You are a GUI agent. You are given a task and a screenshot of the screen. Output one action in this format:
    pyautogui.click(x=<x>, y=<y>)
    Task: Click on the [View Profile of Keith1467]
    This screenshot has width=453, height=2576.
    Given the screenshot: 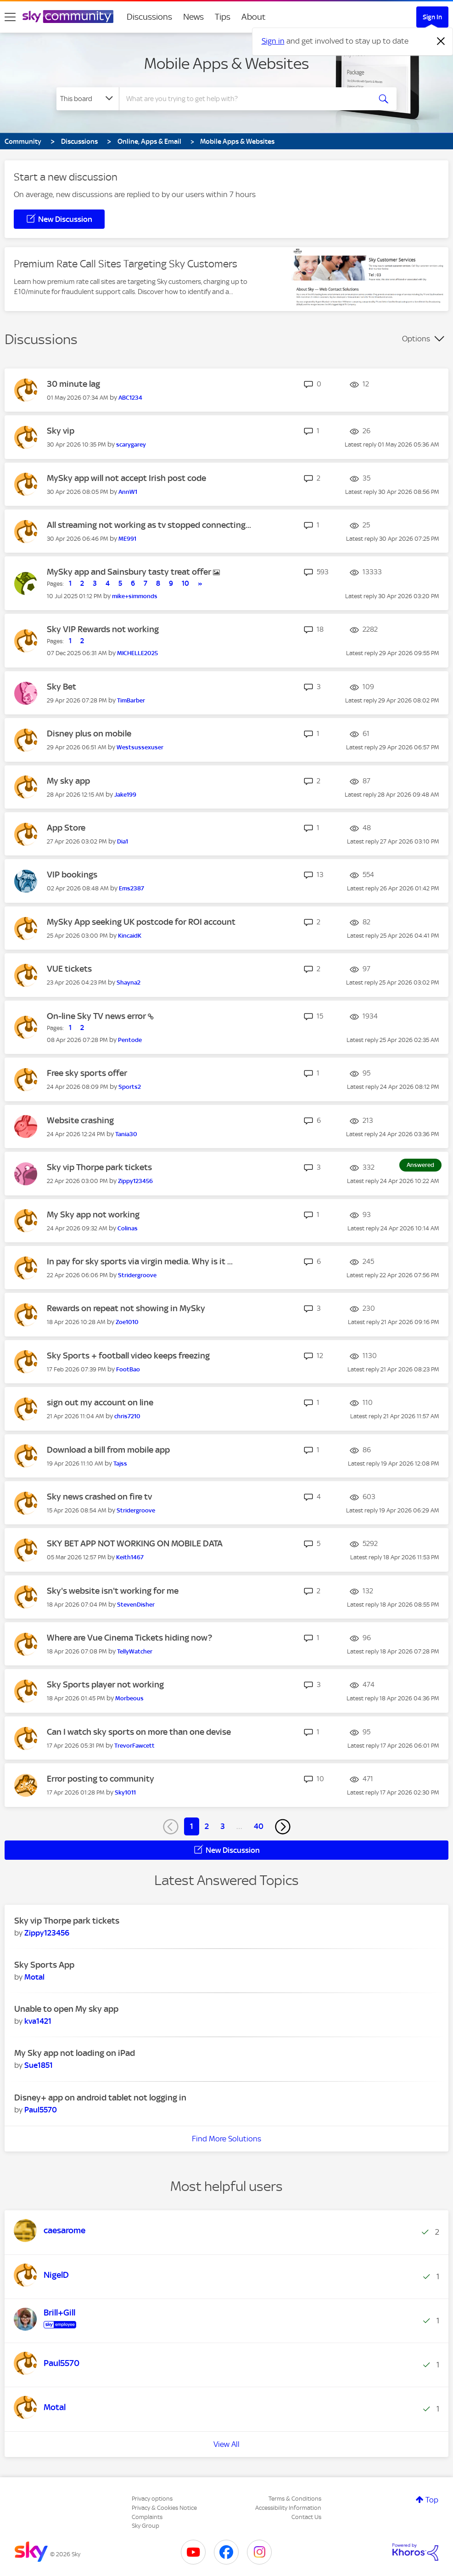 What is the action you would take?
    pyautogui.click(x=130, y=1557)
    